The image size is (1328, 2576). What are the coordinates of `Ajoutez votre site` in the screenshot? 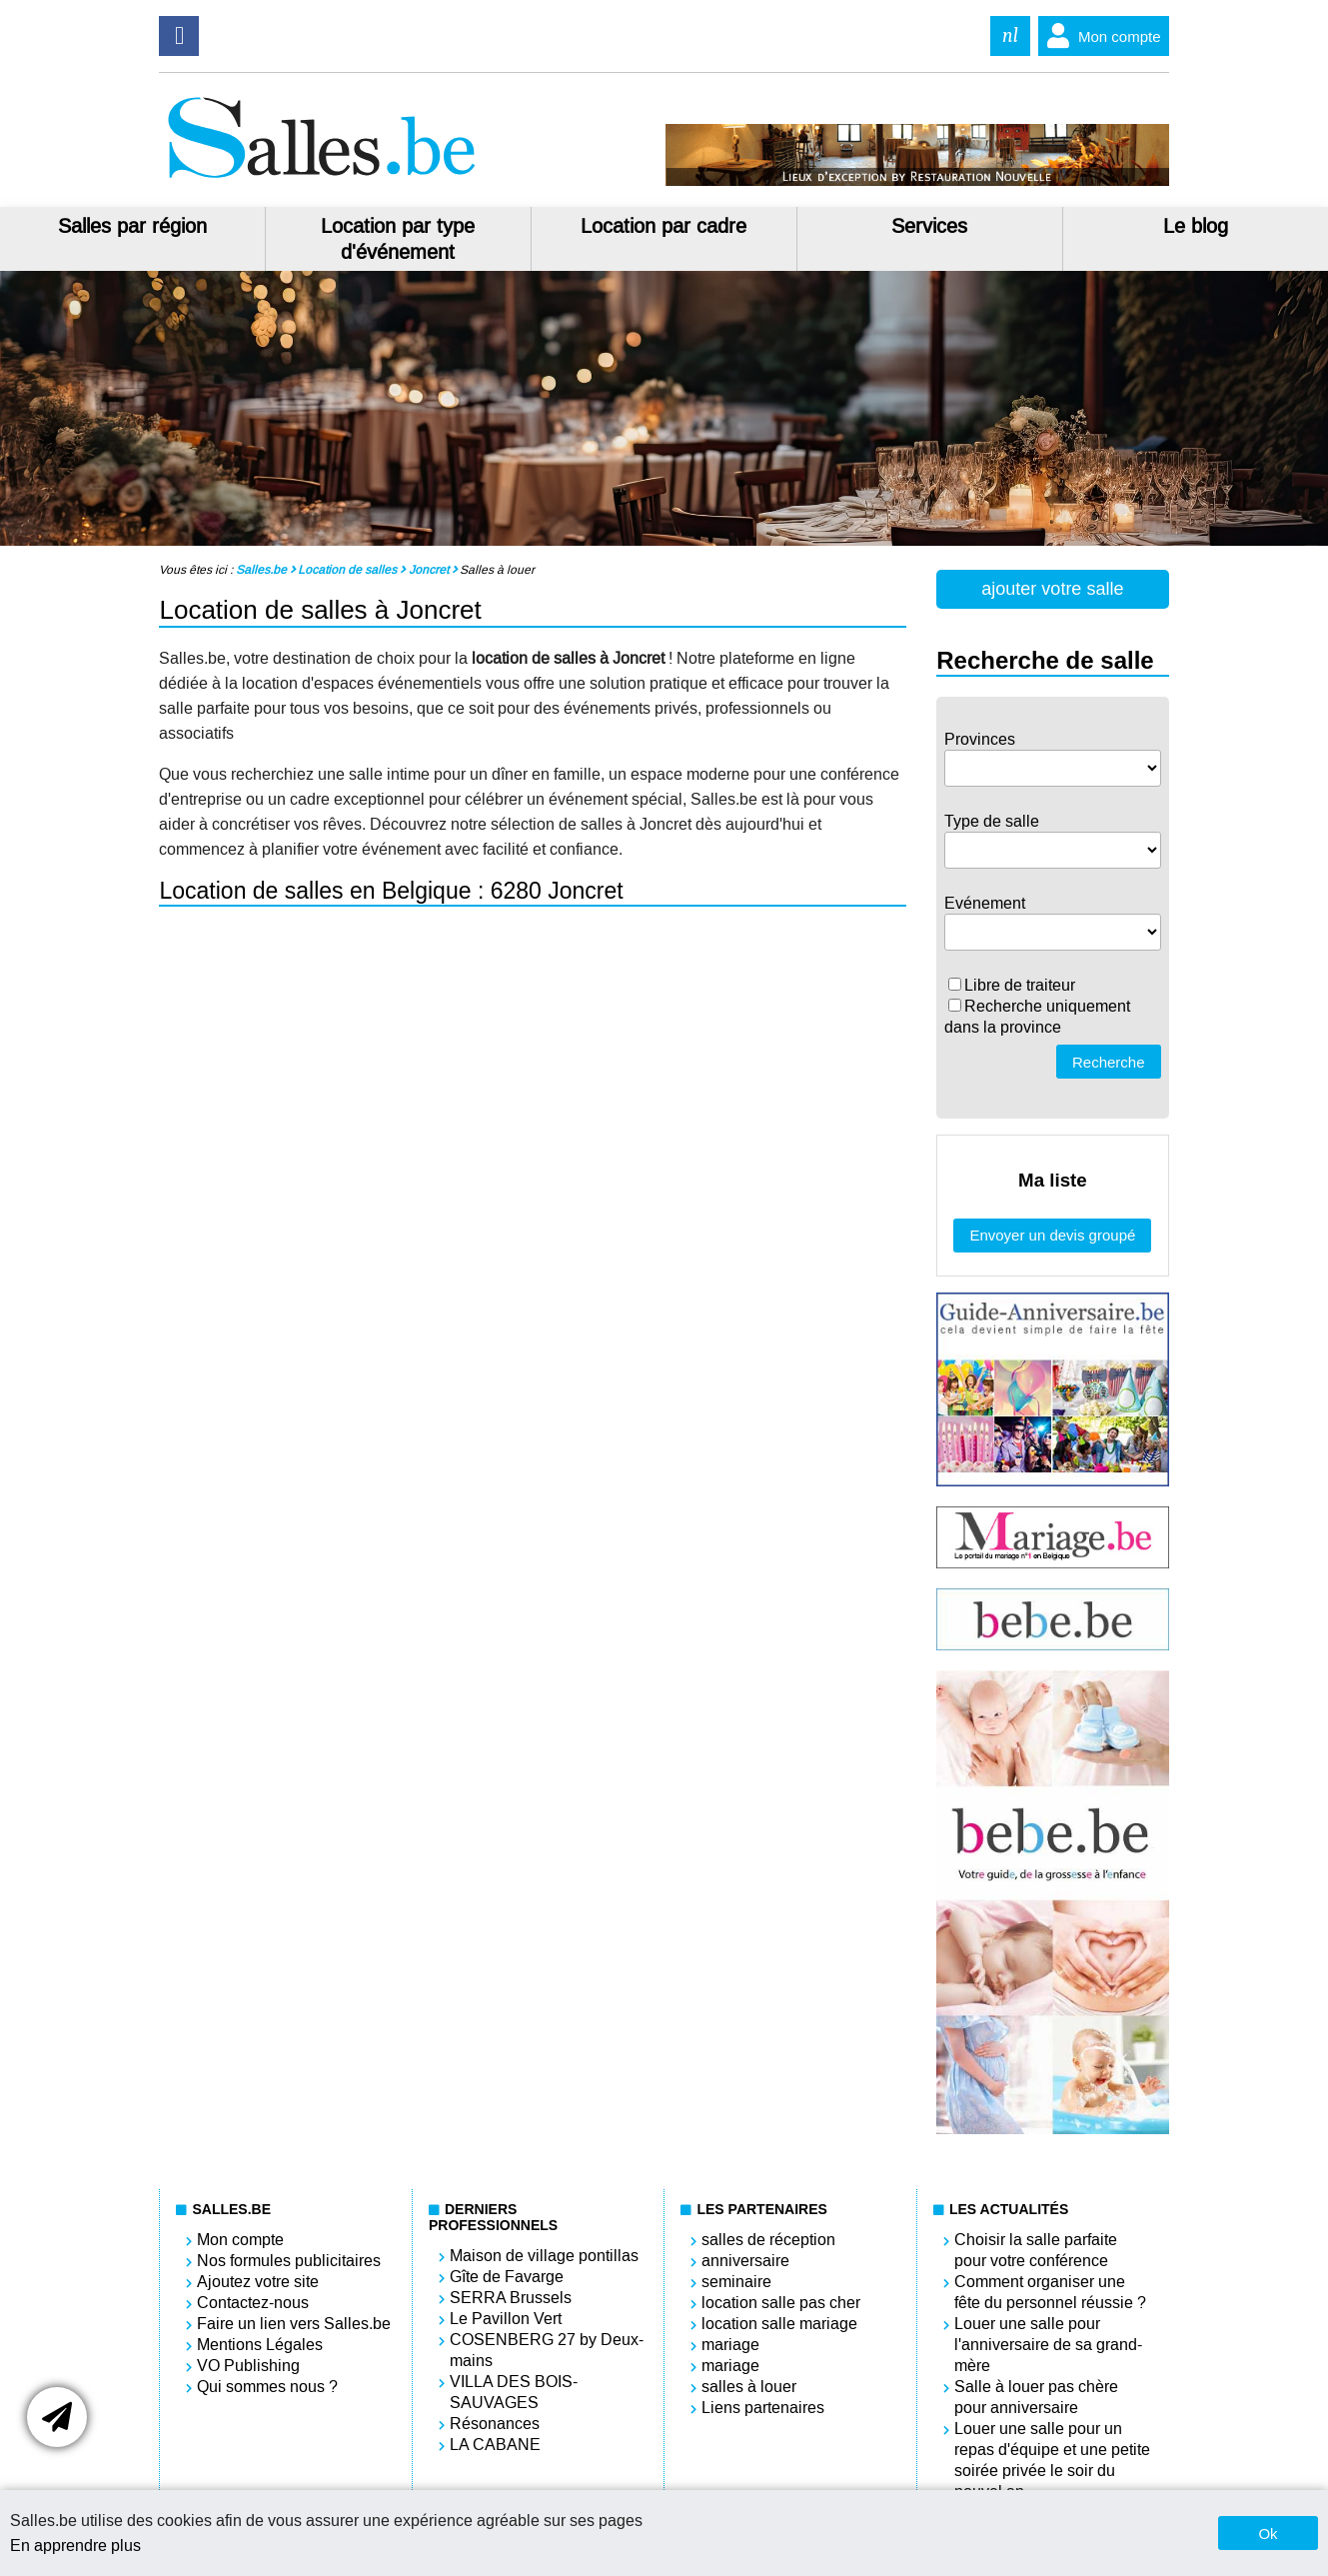 It's located at (258, 2281).